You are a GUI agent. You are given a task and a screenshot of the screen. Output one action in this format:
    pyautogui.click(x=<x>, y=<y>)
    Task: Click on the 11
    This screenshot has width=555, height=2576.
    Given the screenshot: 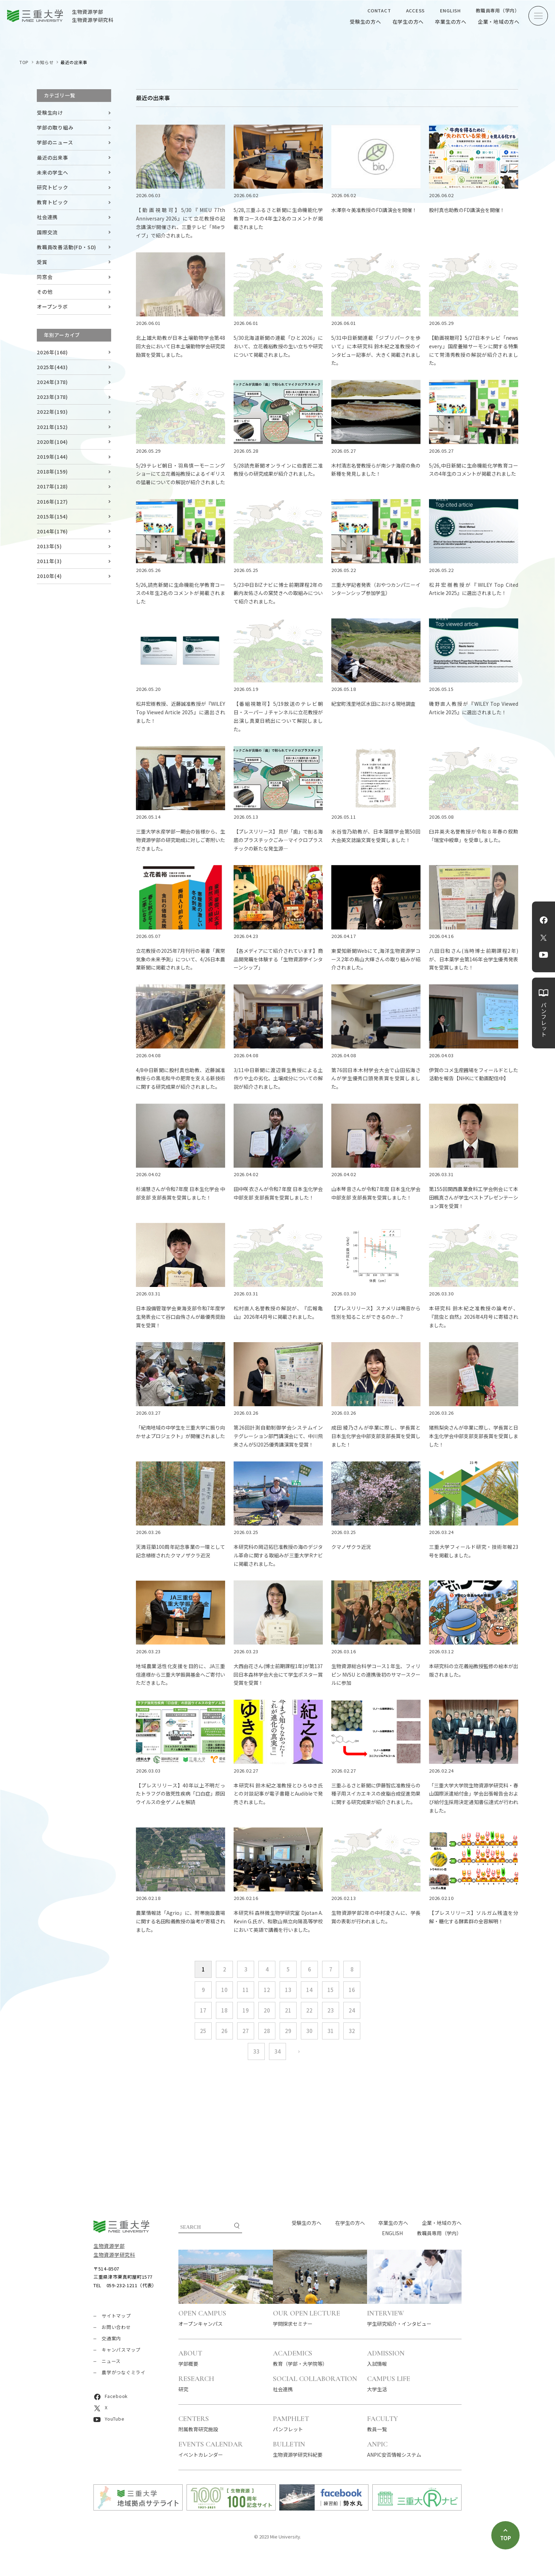 What is the action you would take?
    pyautogui.click(x=245, y=1989)
    